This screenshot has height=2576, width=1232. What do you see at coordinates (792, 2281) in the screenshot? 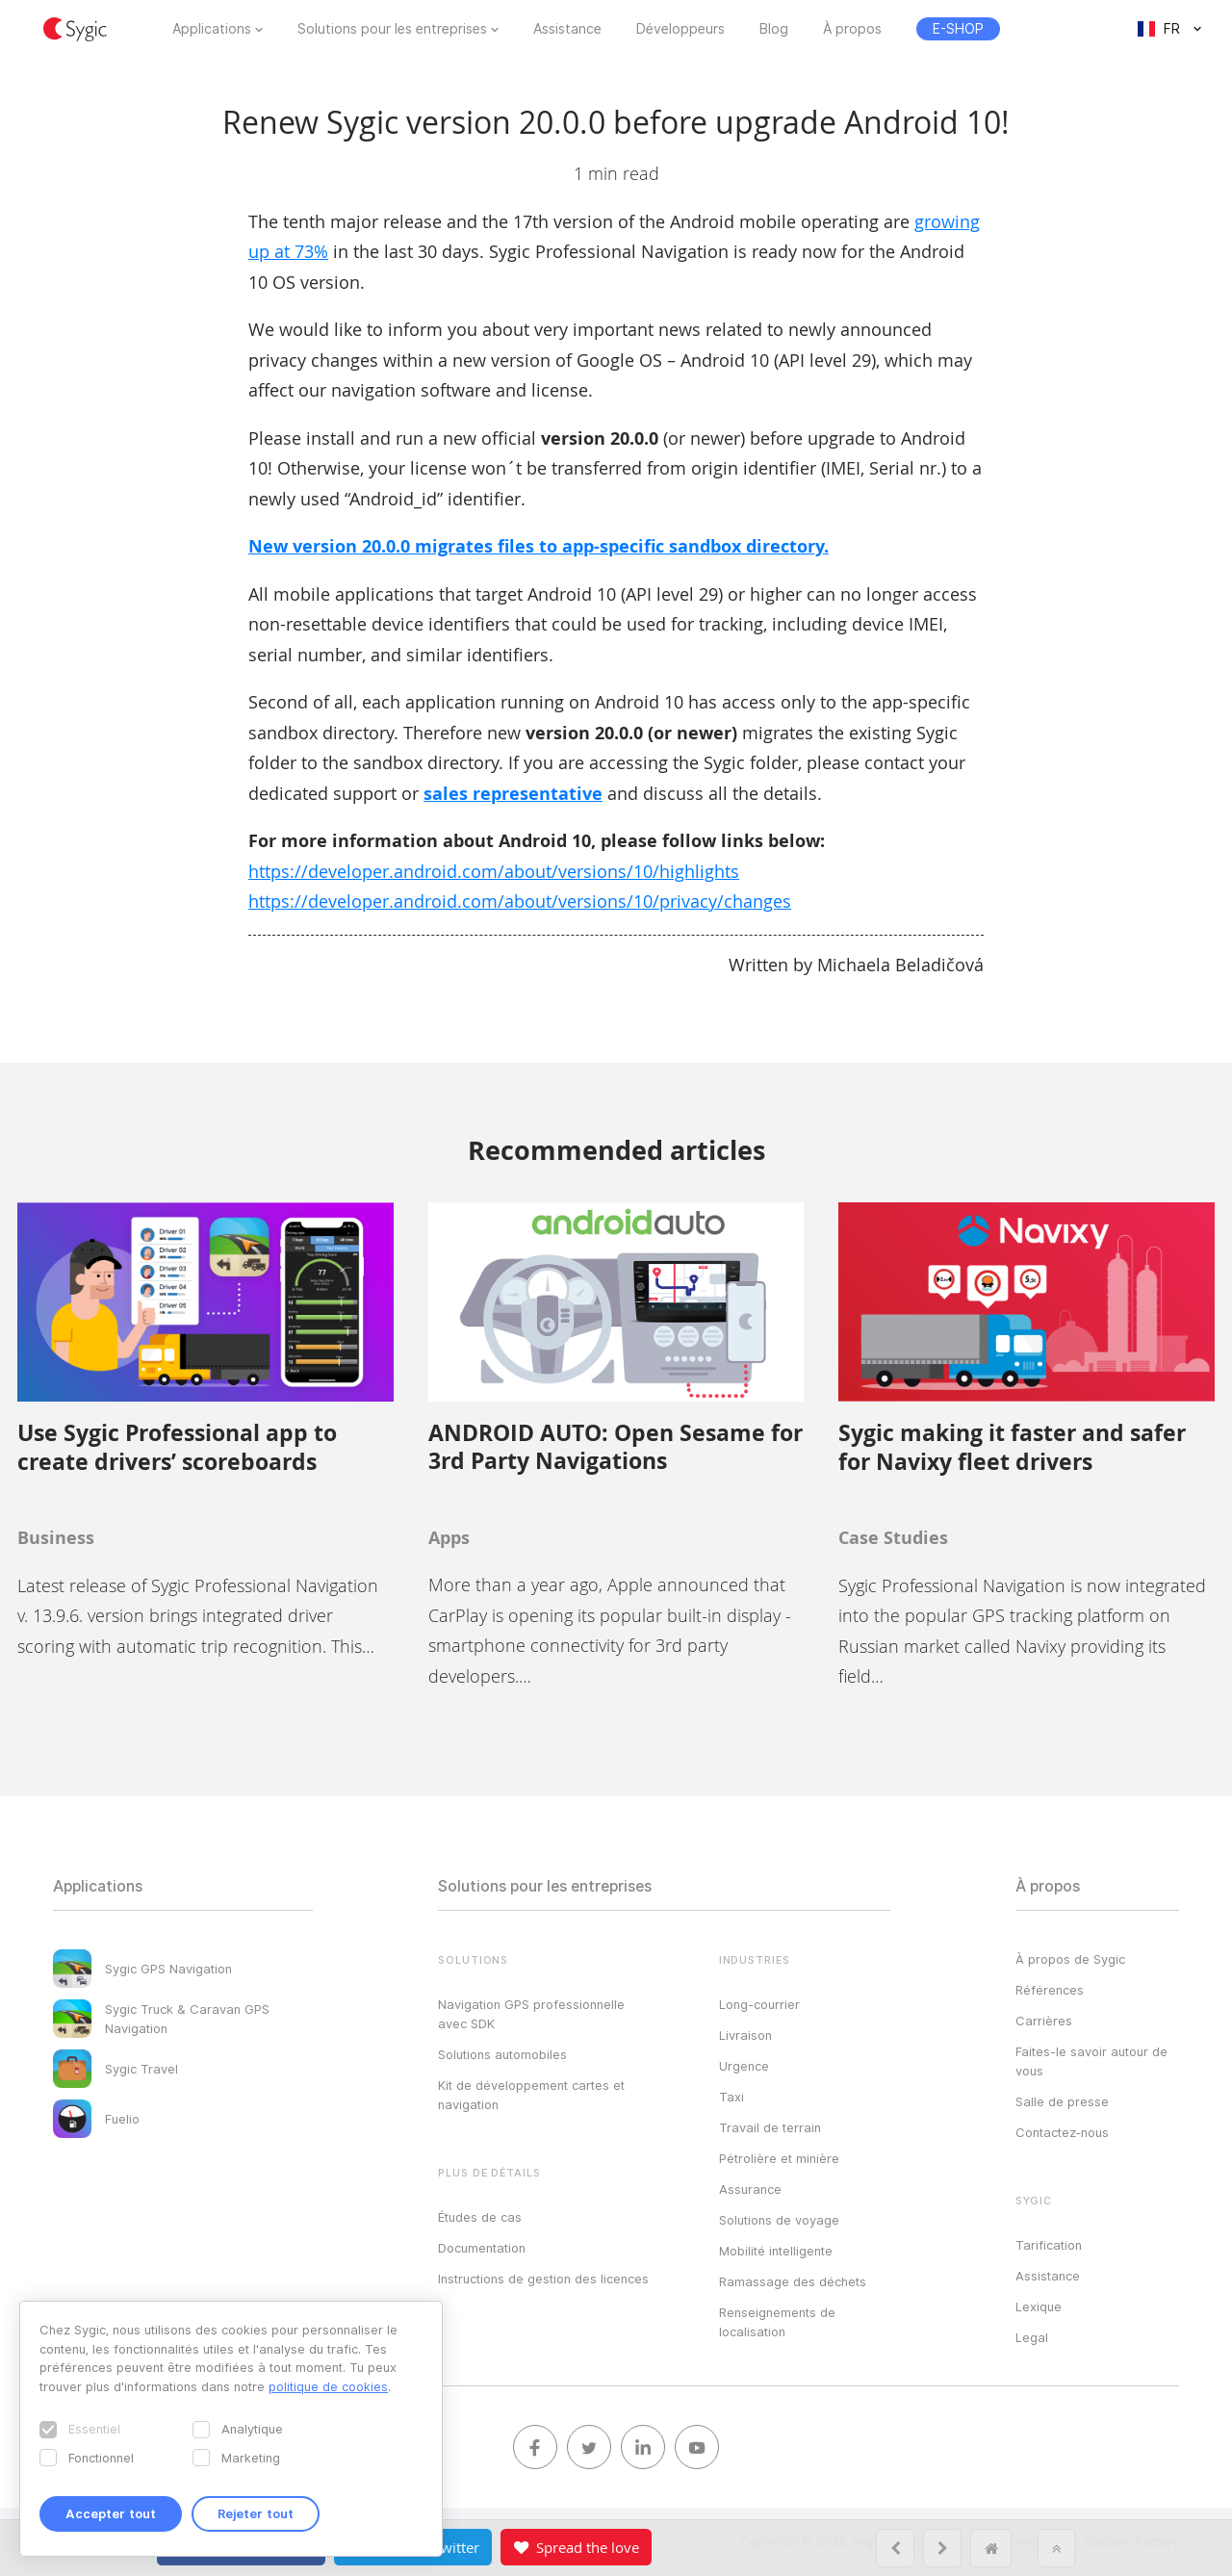
I see `Ramassage des déchets` at bounding box center [792, 2281].